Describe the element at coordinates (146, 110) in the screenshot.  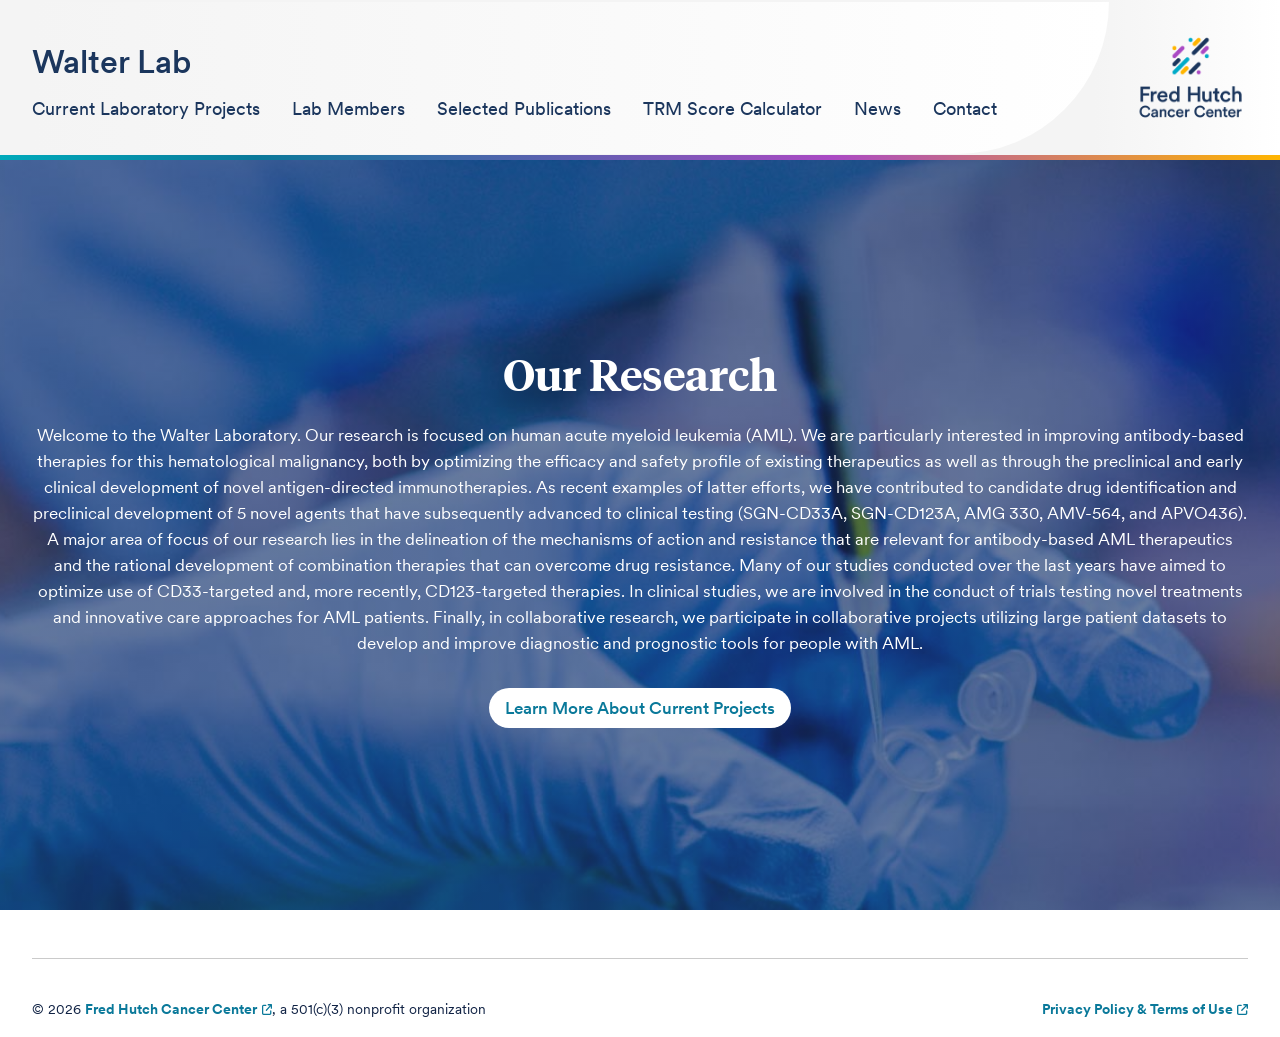
I see `[menuitem]` at that location.